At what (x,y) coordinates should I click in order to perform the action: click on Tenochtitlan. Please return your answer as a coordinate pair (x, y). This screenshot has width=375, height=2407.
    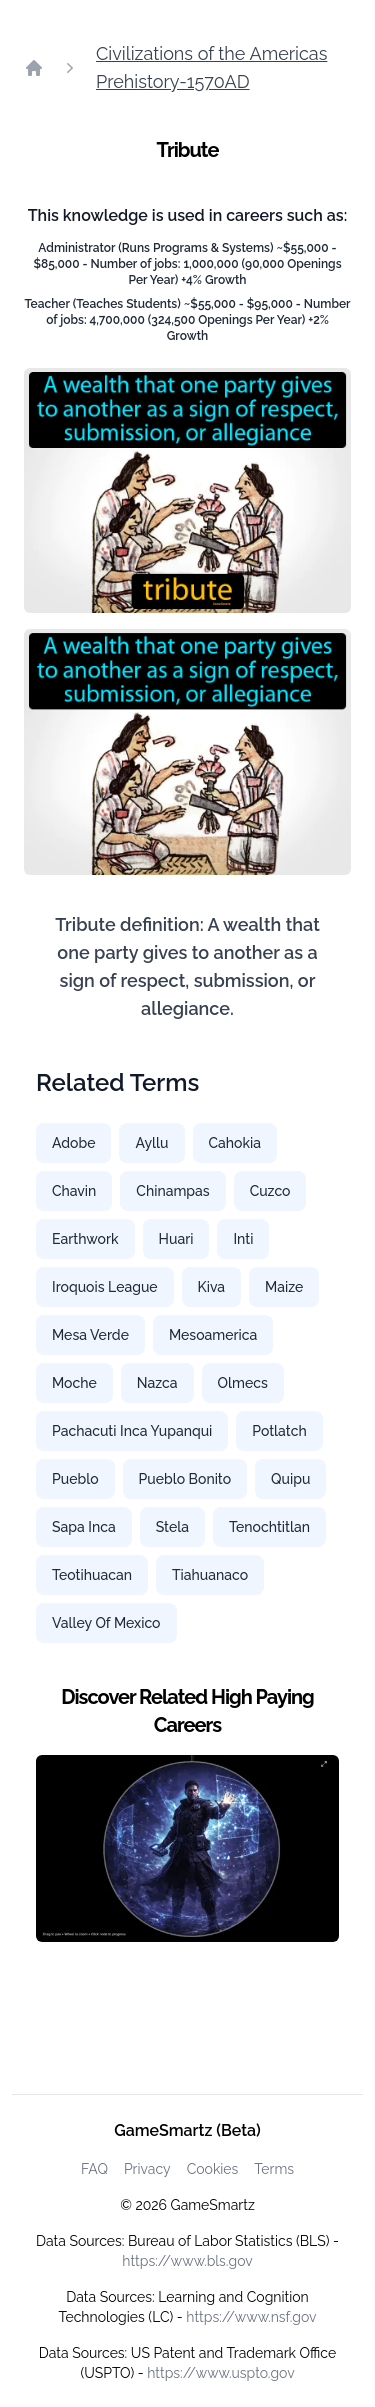
    Looking at the image, I should click on (269, 1527).